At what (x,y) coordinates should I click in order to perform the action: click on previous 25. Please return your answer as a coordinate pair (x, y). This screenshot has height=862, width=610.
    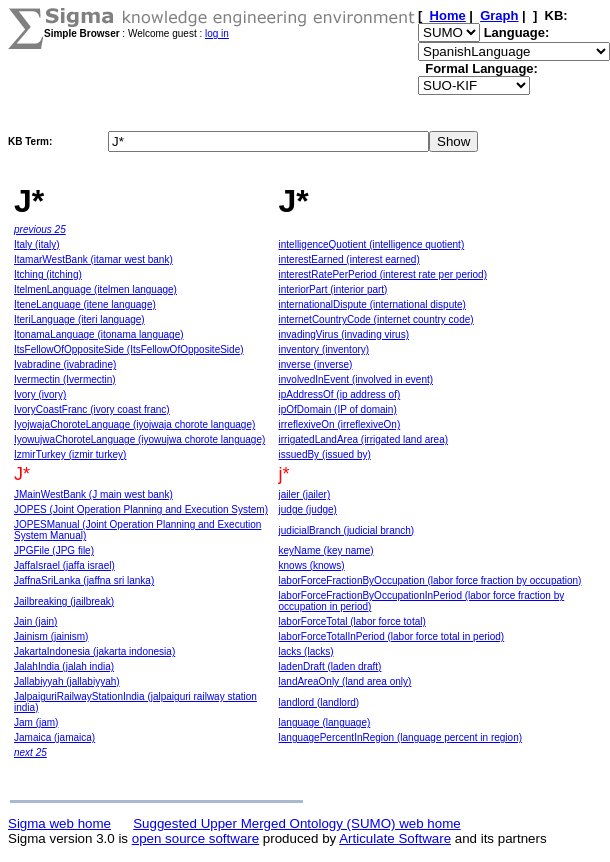
    Looking at the image, I should click on (40, 229).